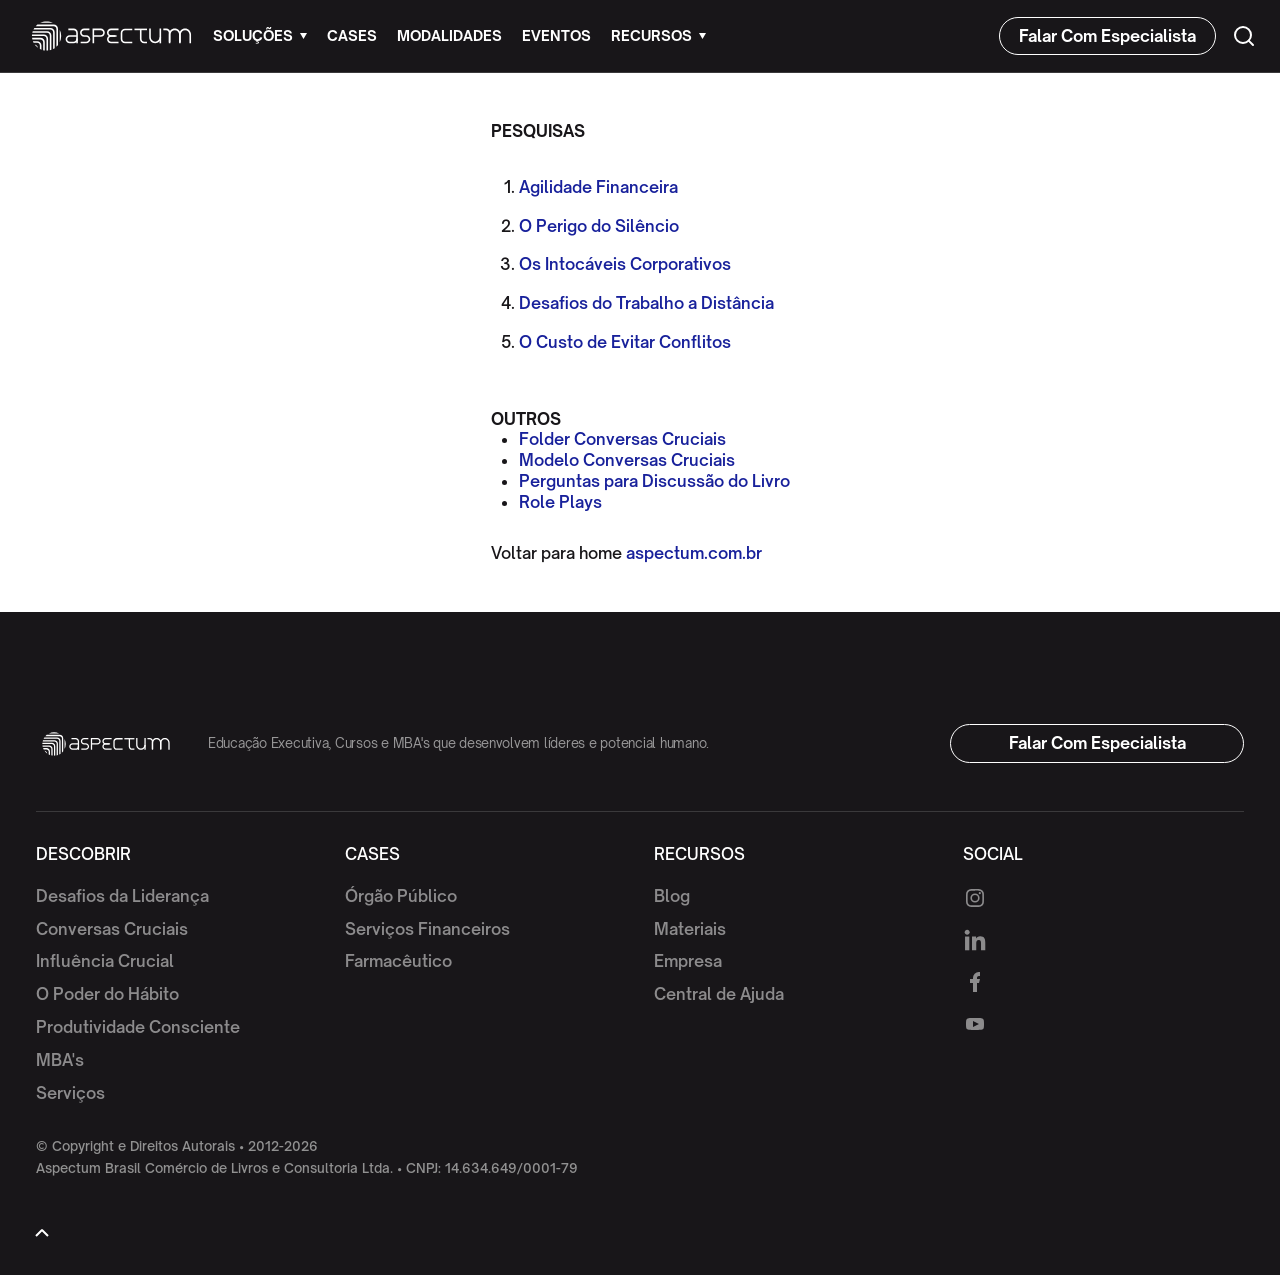 The image size is (1280, 1275). What do you see at coordinates (690, 929) in the screenshot?
I see `Materiais` at bounding box center [690, 929].